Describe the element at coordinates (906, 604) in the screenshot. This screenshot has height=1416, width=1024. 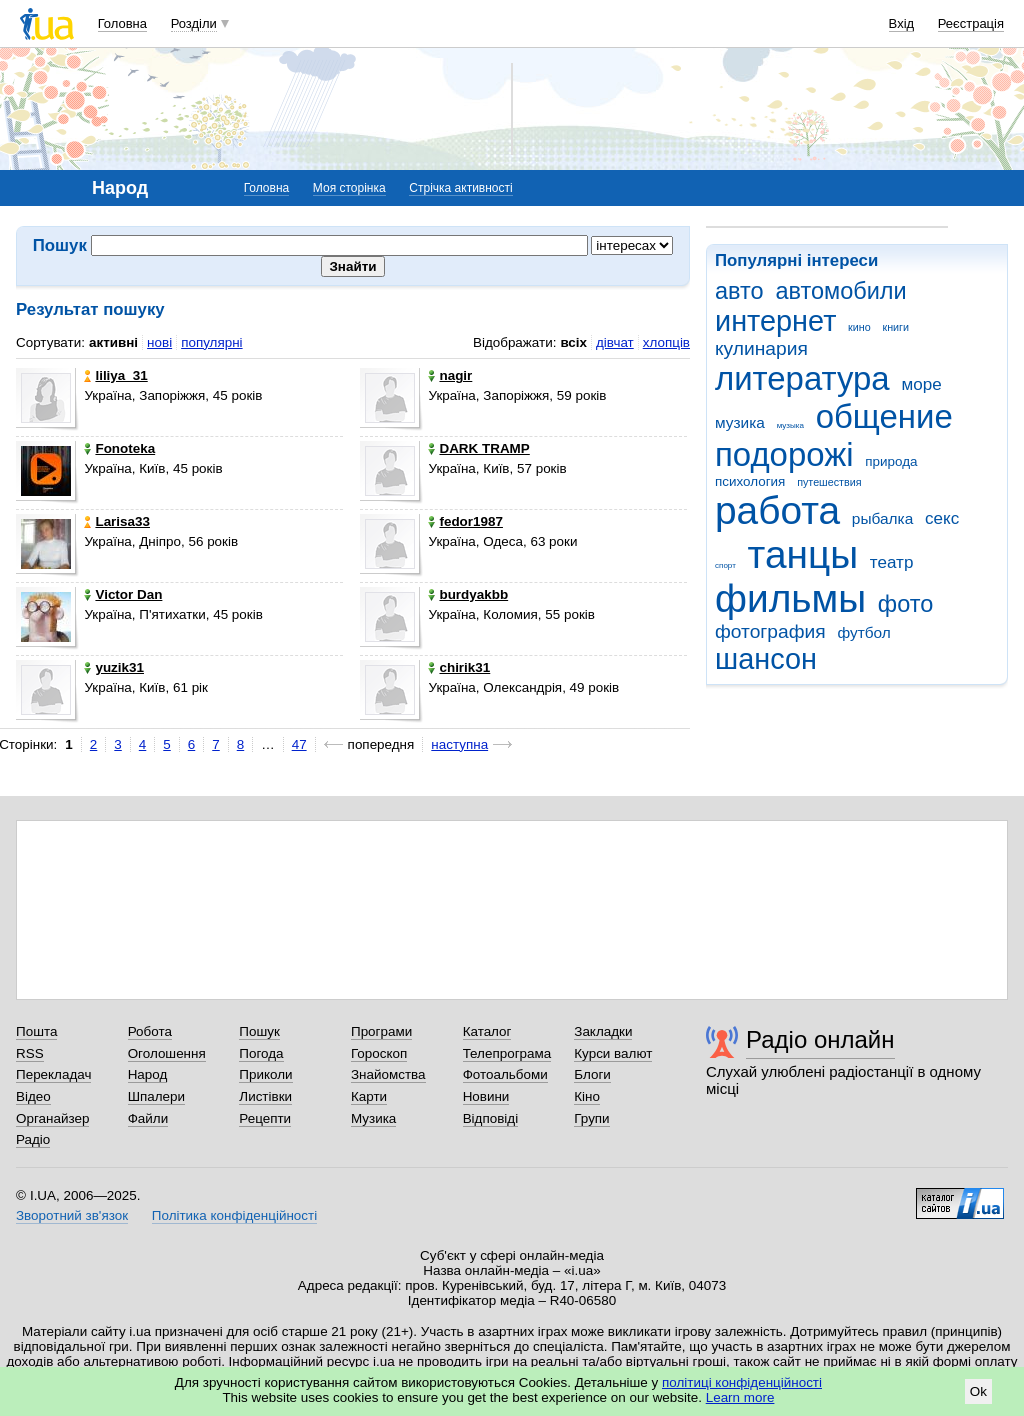
I see `фото` at that location.